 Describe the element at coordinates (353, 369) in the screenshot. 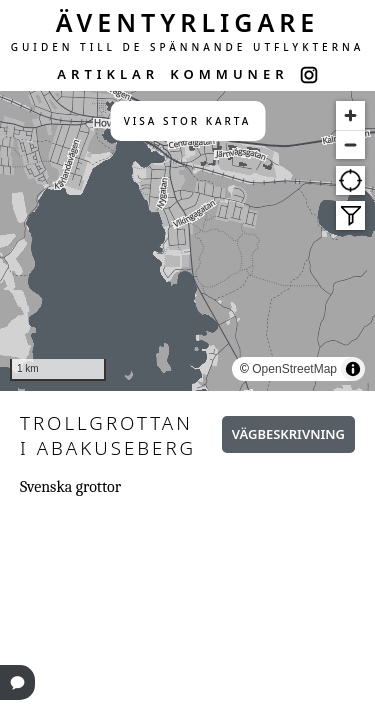

I see `[Toggle attribution]` at that location.